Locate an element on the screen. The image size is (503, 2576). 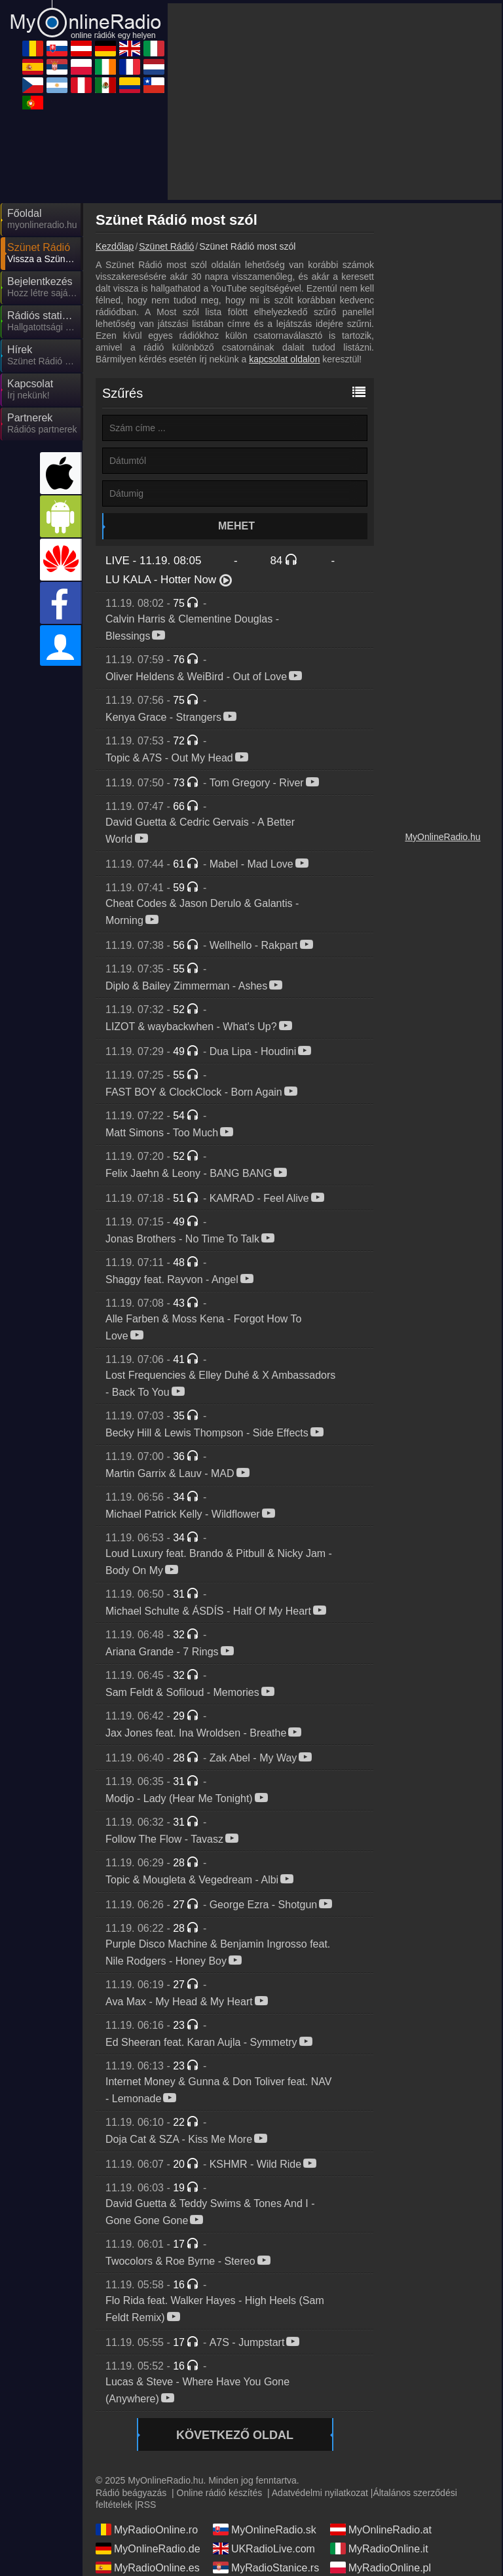
MyOnlineRadio.de is located at coordinates (148, 2548).